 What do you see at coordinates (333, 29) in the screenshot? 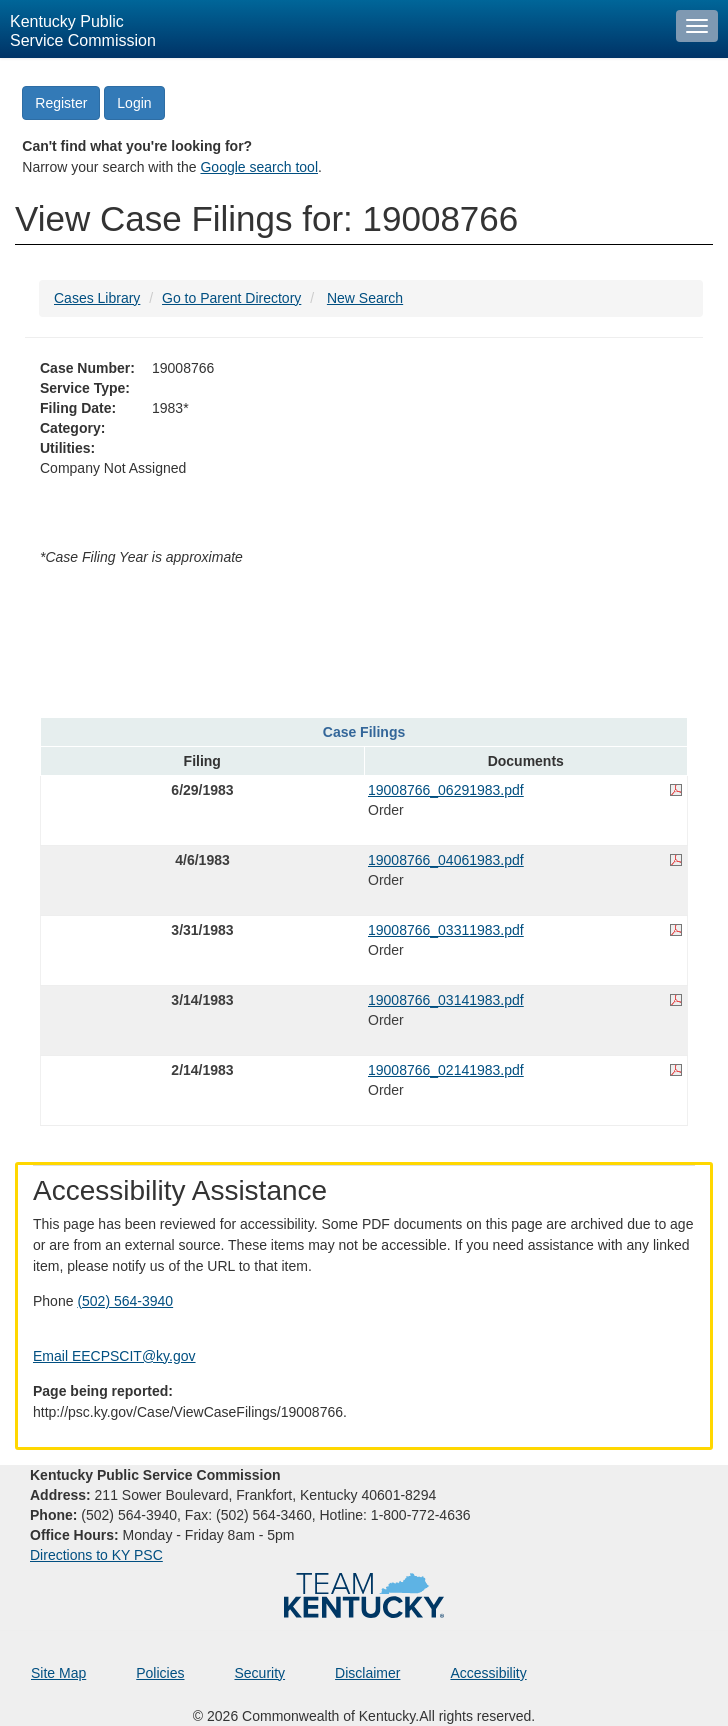
I see `[Kentucky Public Service Commission Image - Home page]` at bounding box center [333, 29].